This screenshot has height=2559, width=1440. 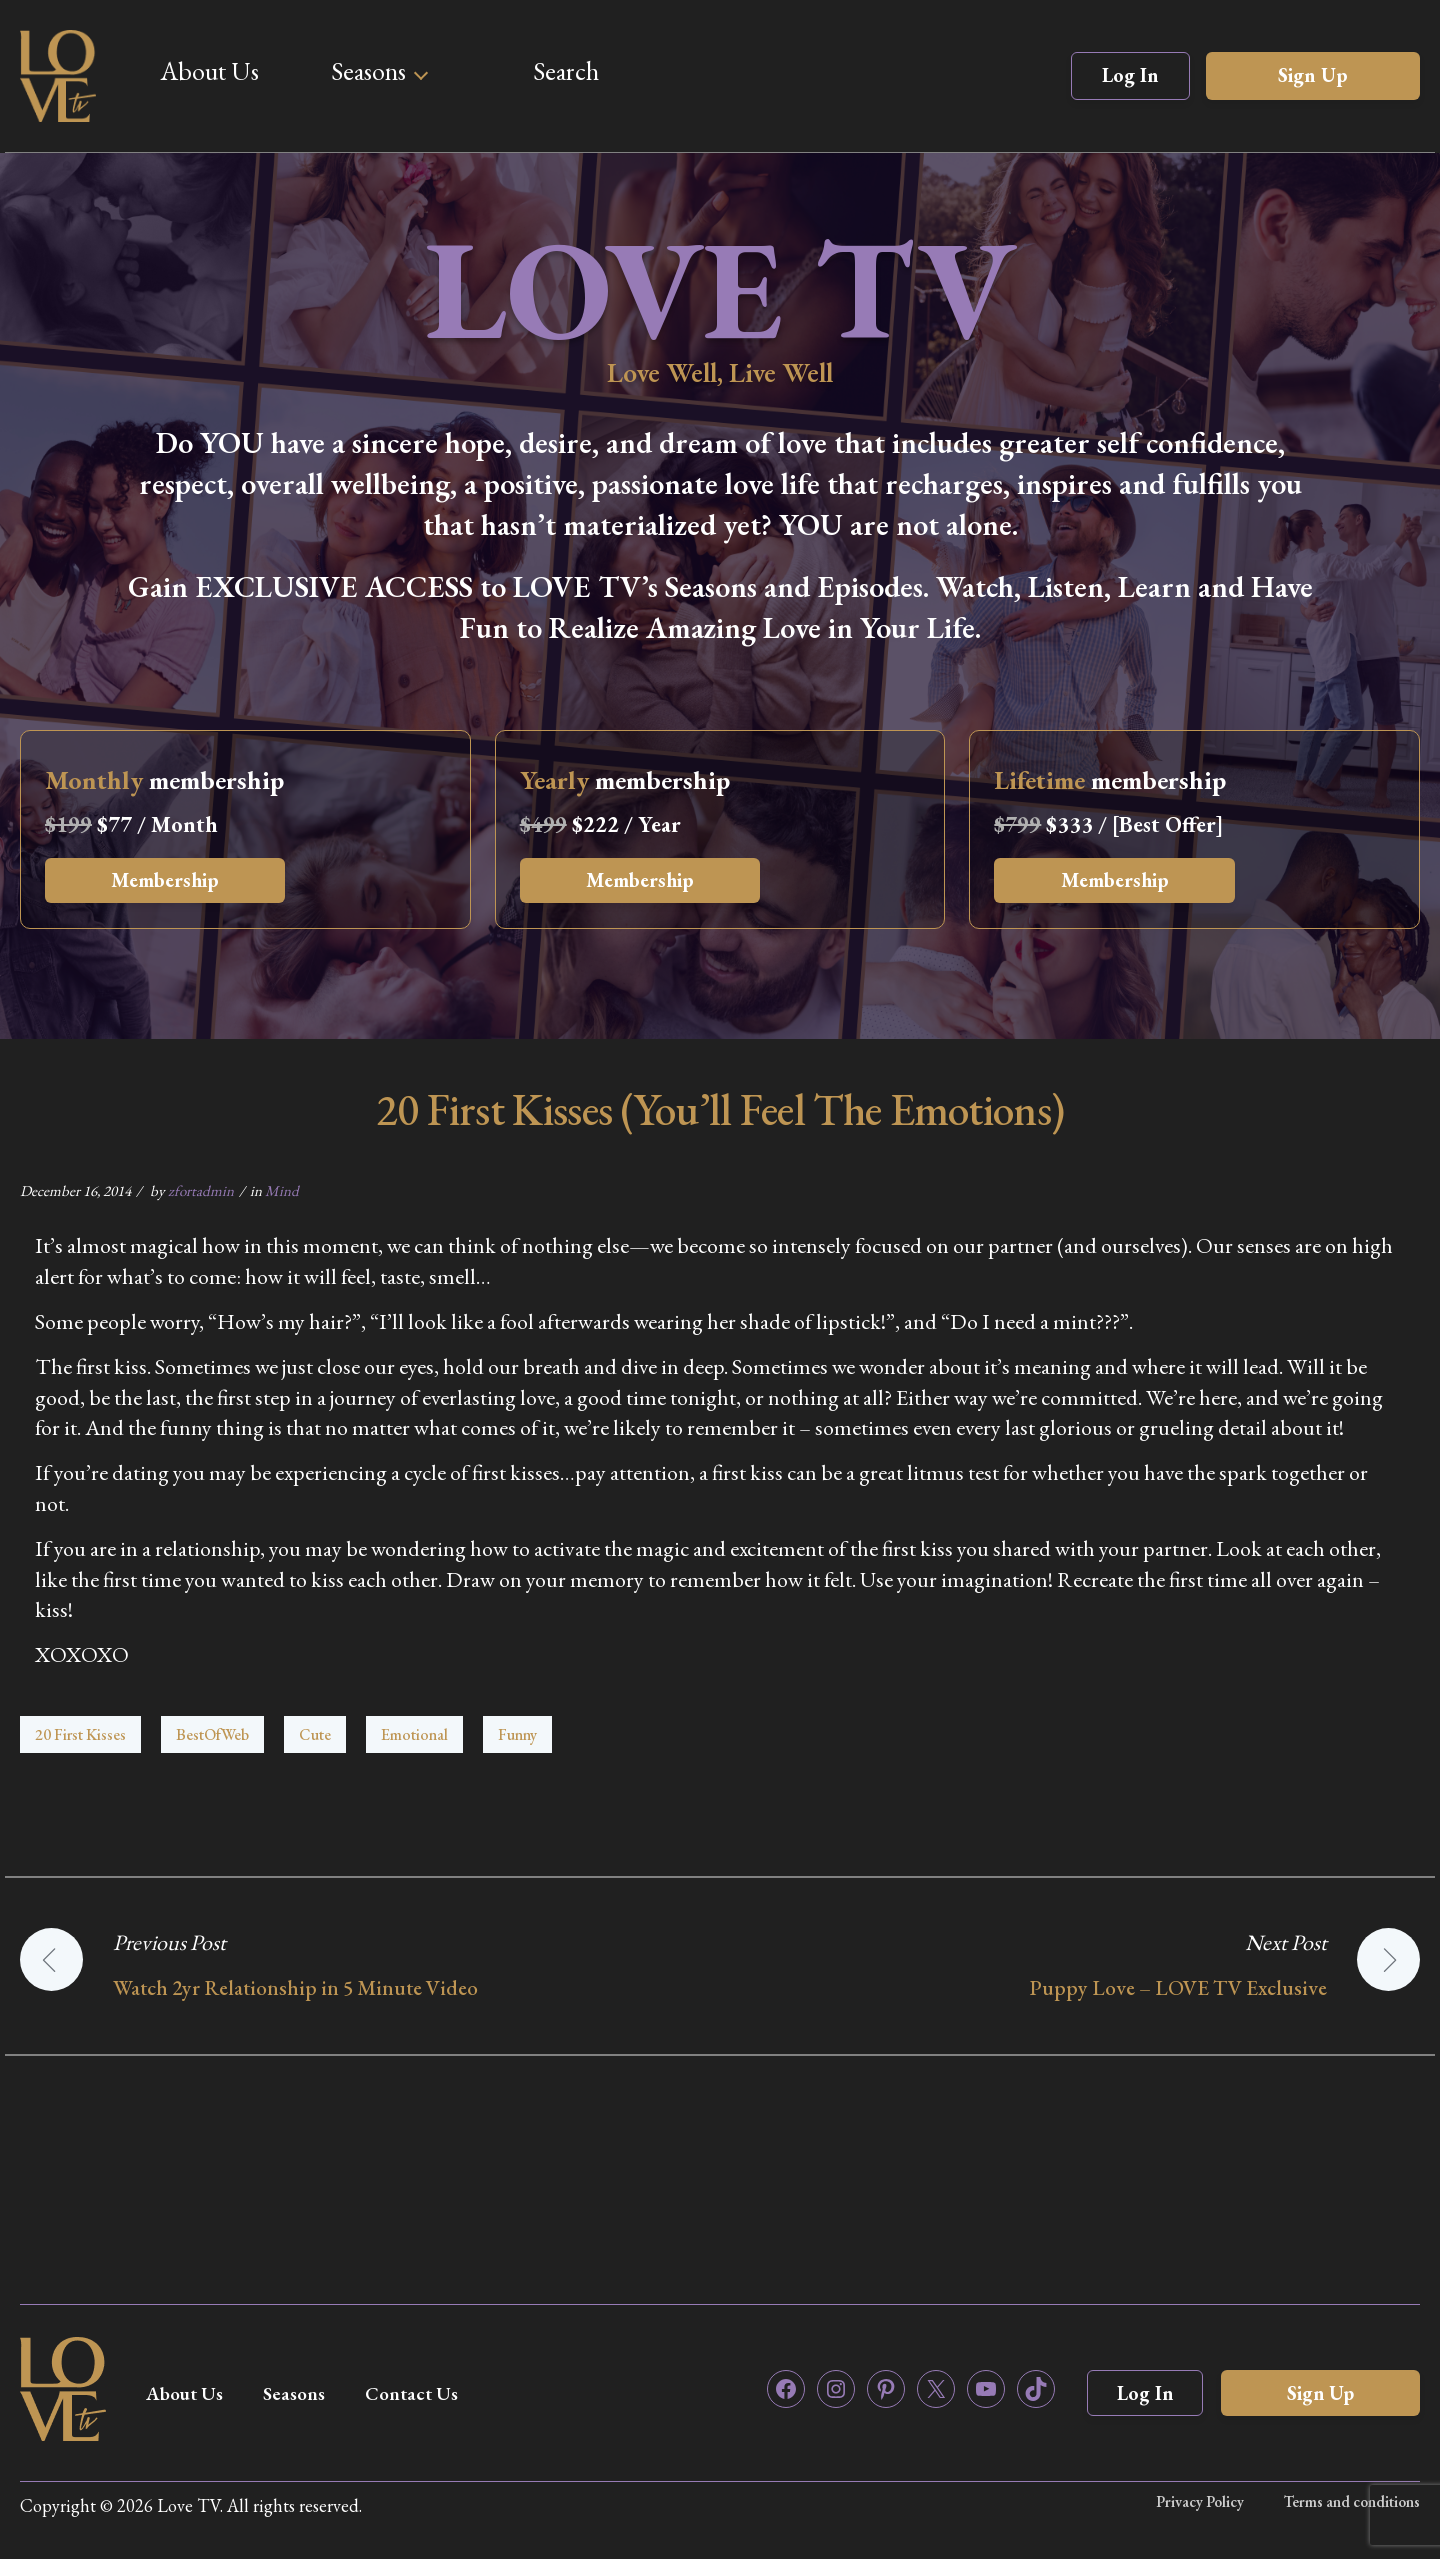 What do you see at coordinates (171, 881) in the screenshot?
I see `Membership` at bounding box center [171, 881].